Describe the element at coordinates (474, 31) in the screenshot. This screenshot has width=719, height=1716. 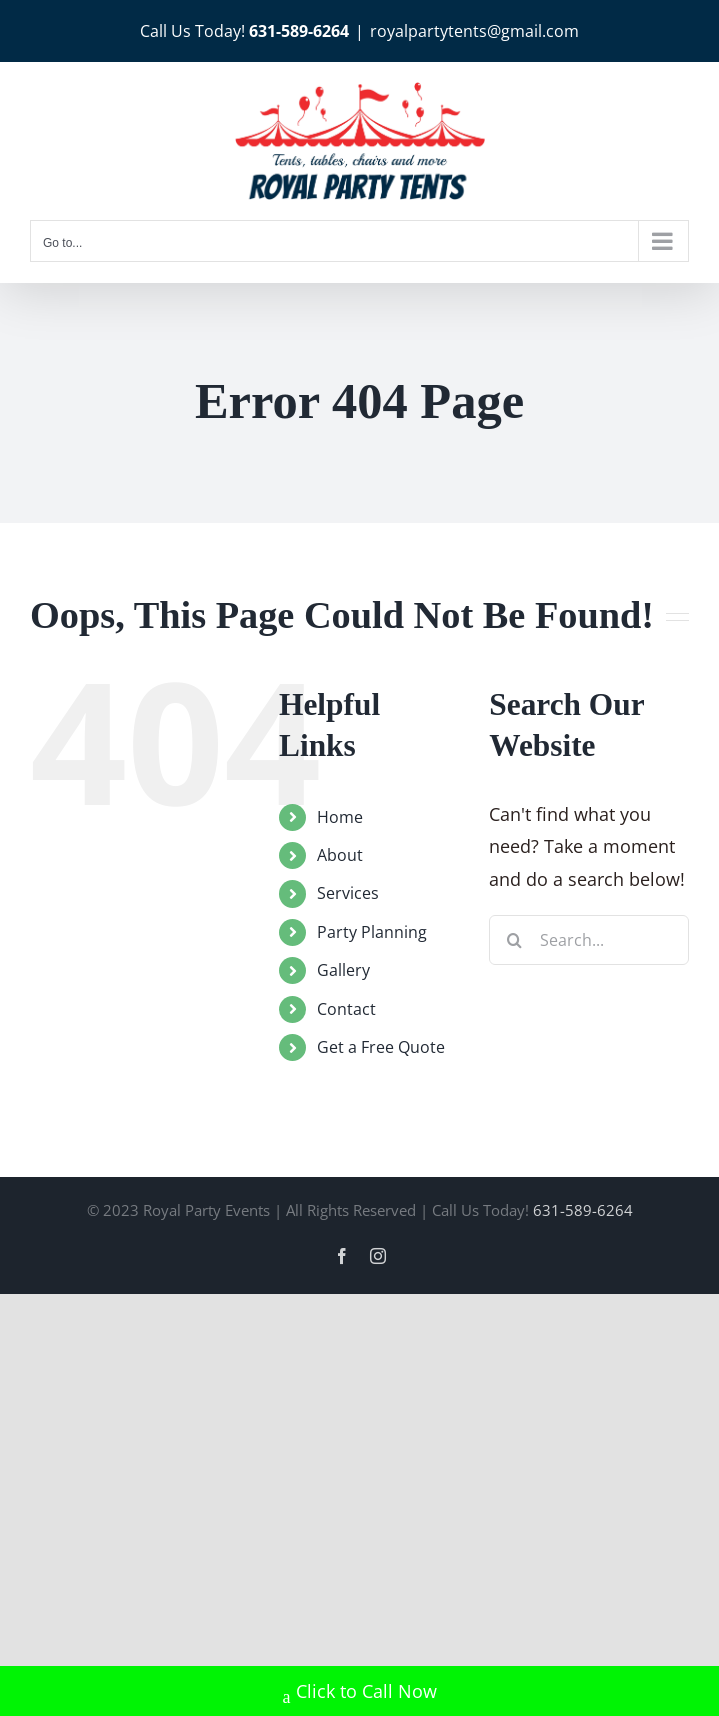
I see `royalpartytents@gmail.com` at that location.